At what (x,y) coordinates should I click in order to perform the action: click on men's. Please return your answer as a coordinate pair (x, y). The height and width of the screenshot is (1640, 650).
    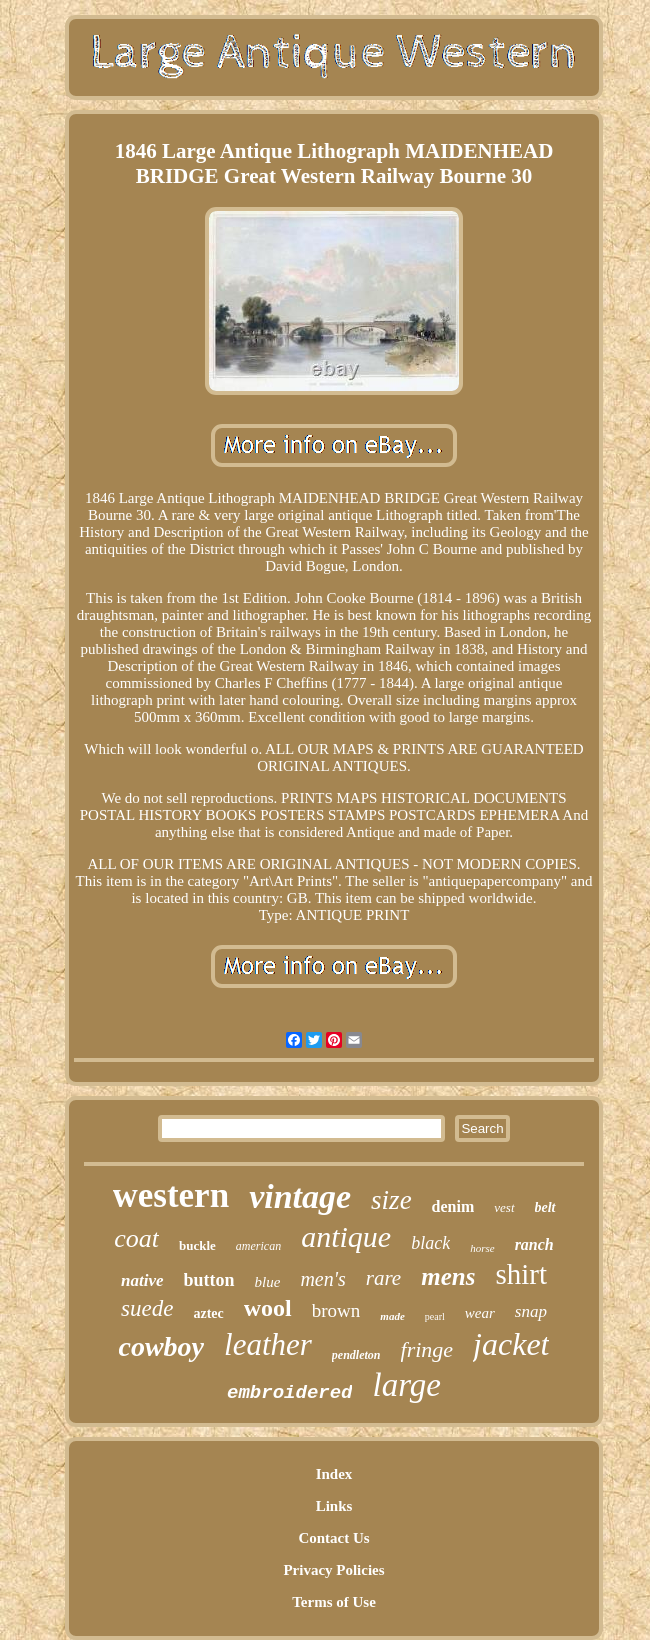
    Looking at the image, I should click on (322, 1279).